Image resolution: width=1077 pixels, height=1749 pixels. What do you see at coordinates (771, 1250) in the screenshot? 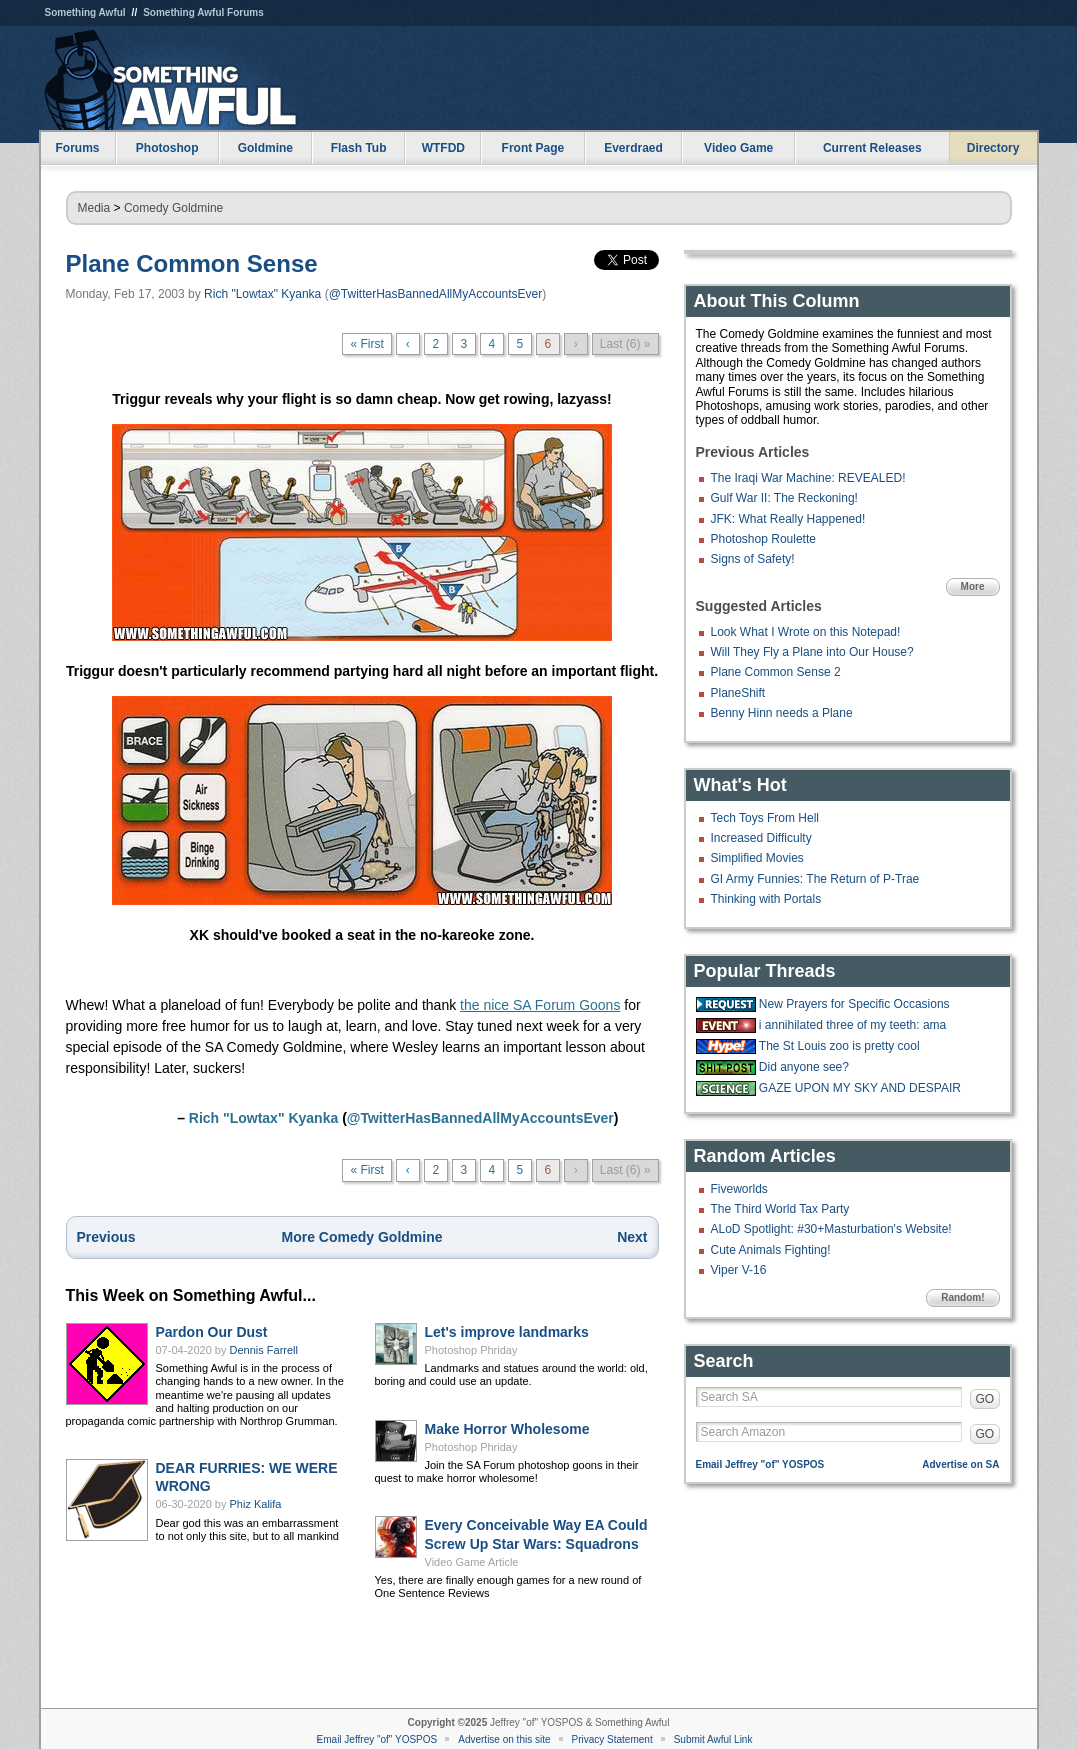
I see `Cute Animals Fighting!` at bounding box center [771, 1250].